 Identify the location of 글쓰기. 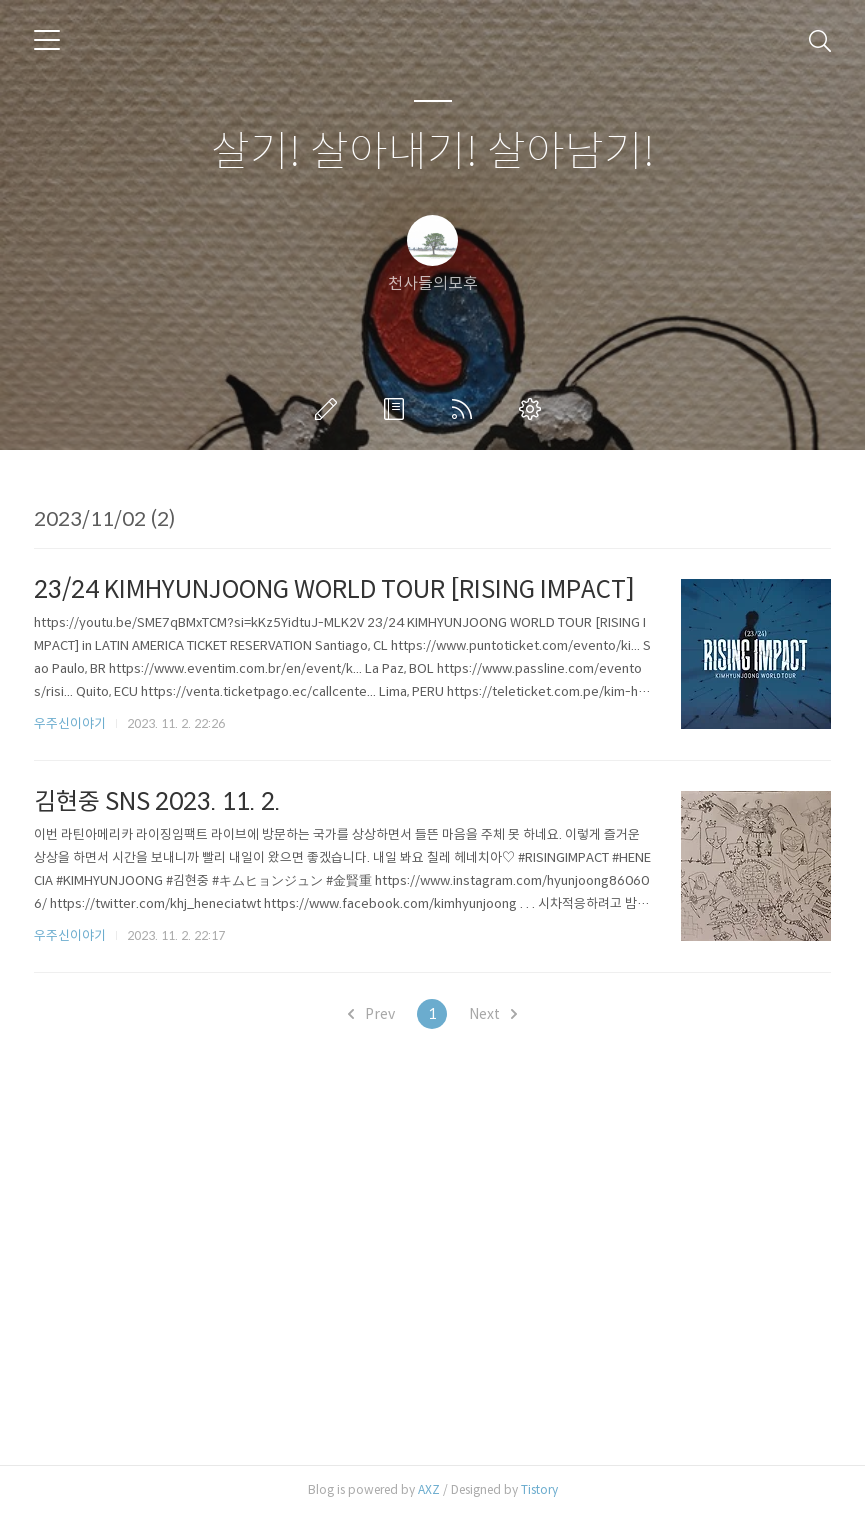
(330, 409).